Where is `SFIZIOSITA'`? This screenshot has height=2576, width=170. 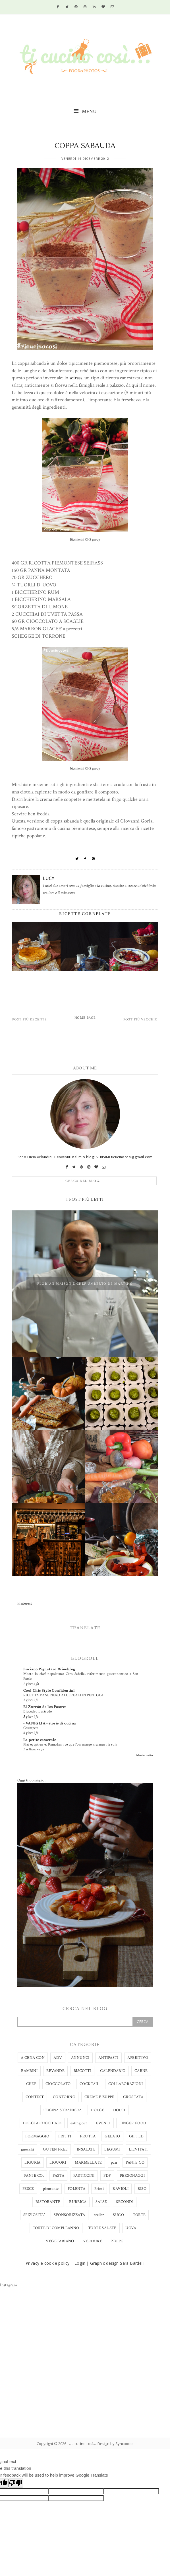 SFIZIOSITA' is located at coordinates (34, 2214).